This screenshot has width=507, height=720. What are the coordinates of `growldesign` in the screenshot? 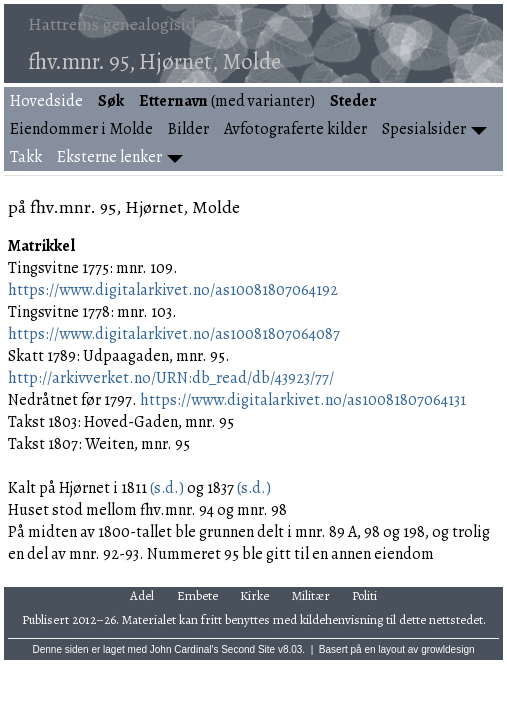 It's located at (447, 649).